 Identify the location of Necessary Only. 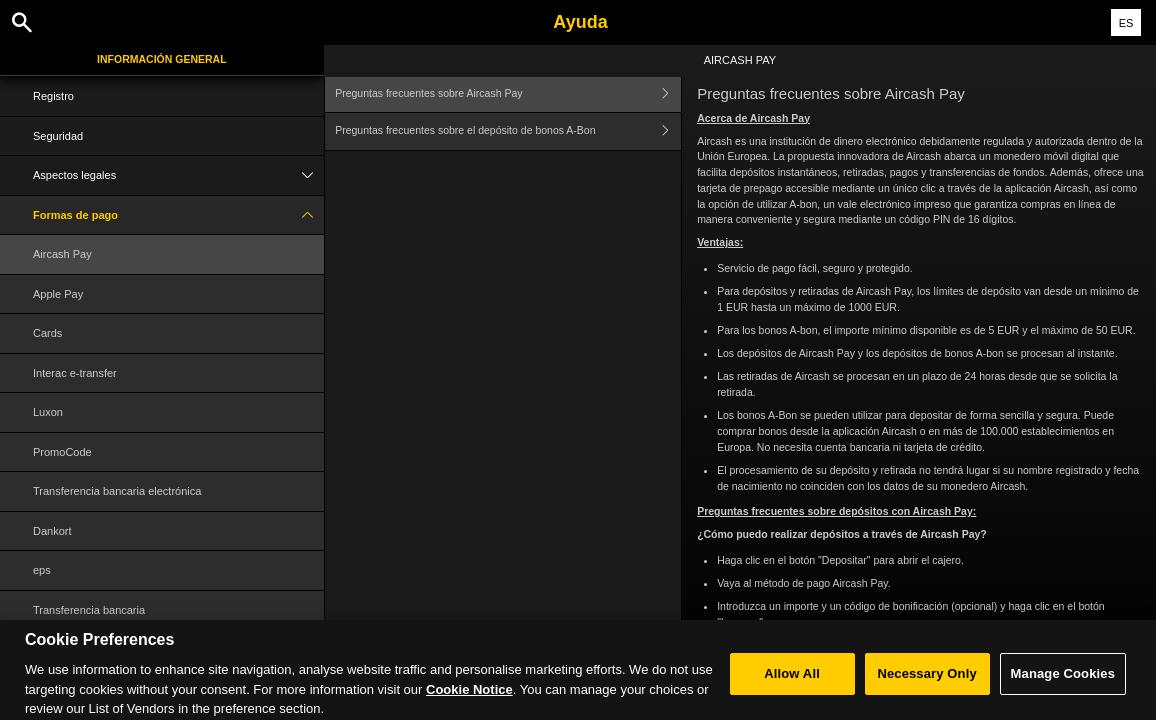
(926, 686).